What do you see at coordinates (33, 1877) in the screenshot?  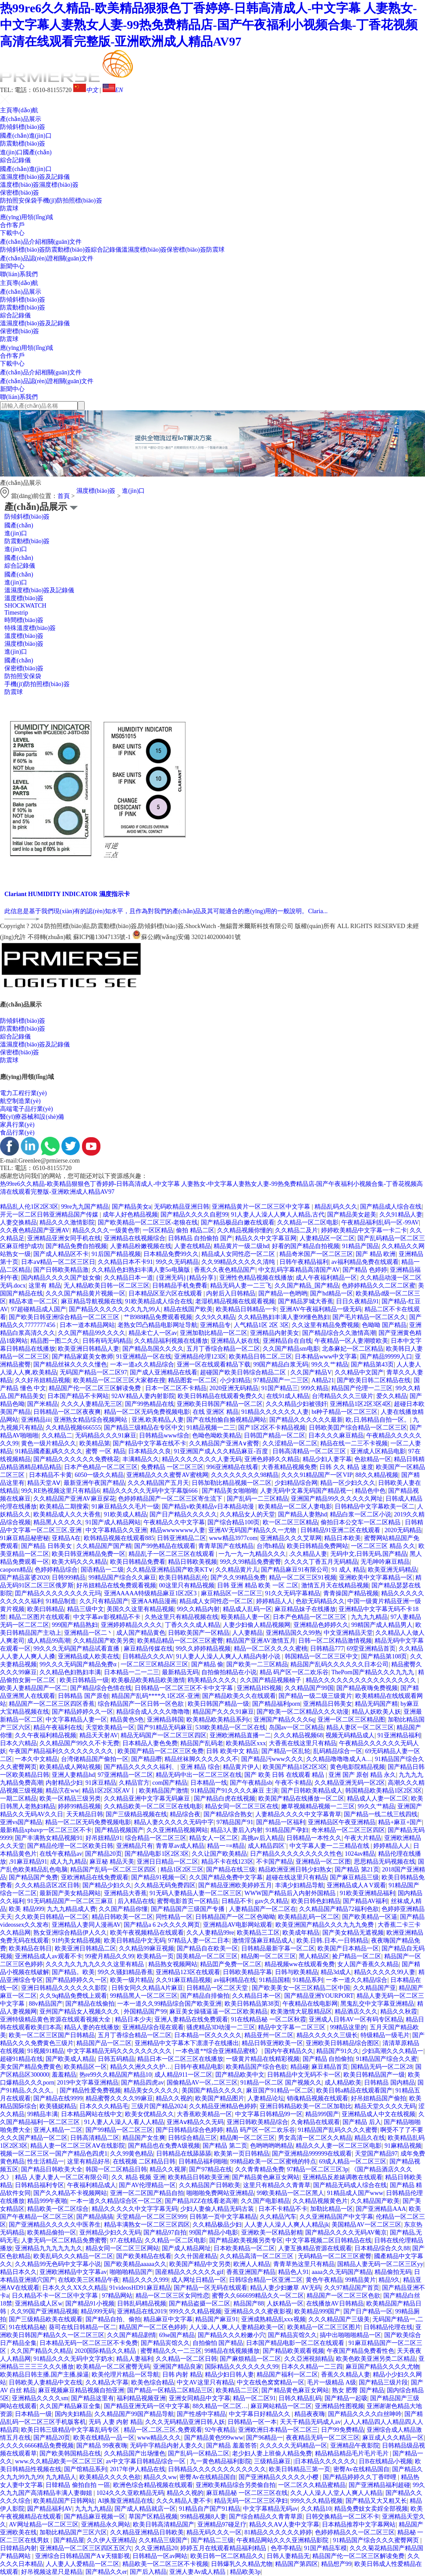 I see `国产精品国产免费` at bounding box center [33, 1877].